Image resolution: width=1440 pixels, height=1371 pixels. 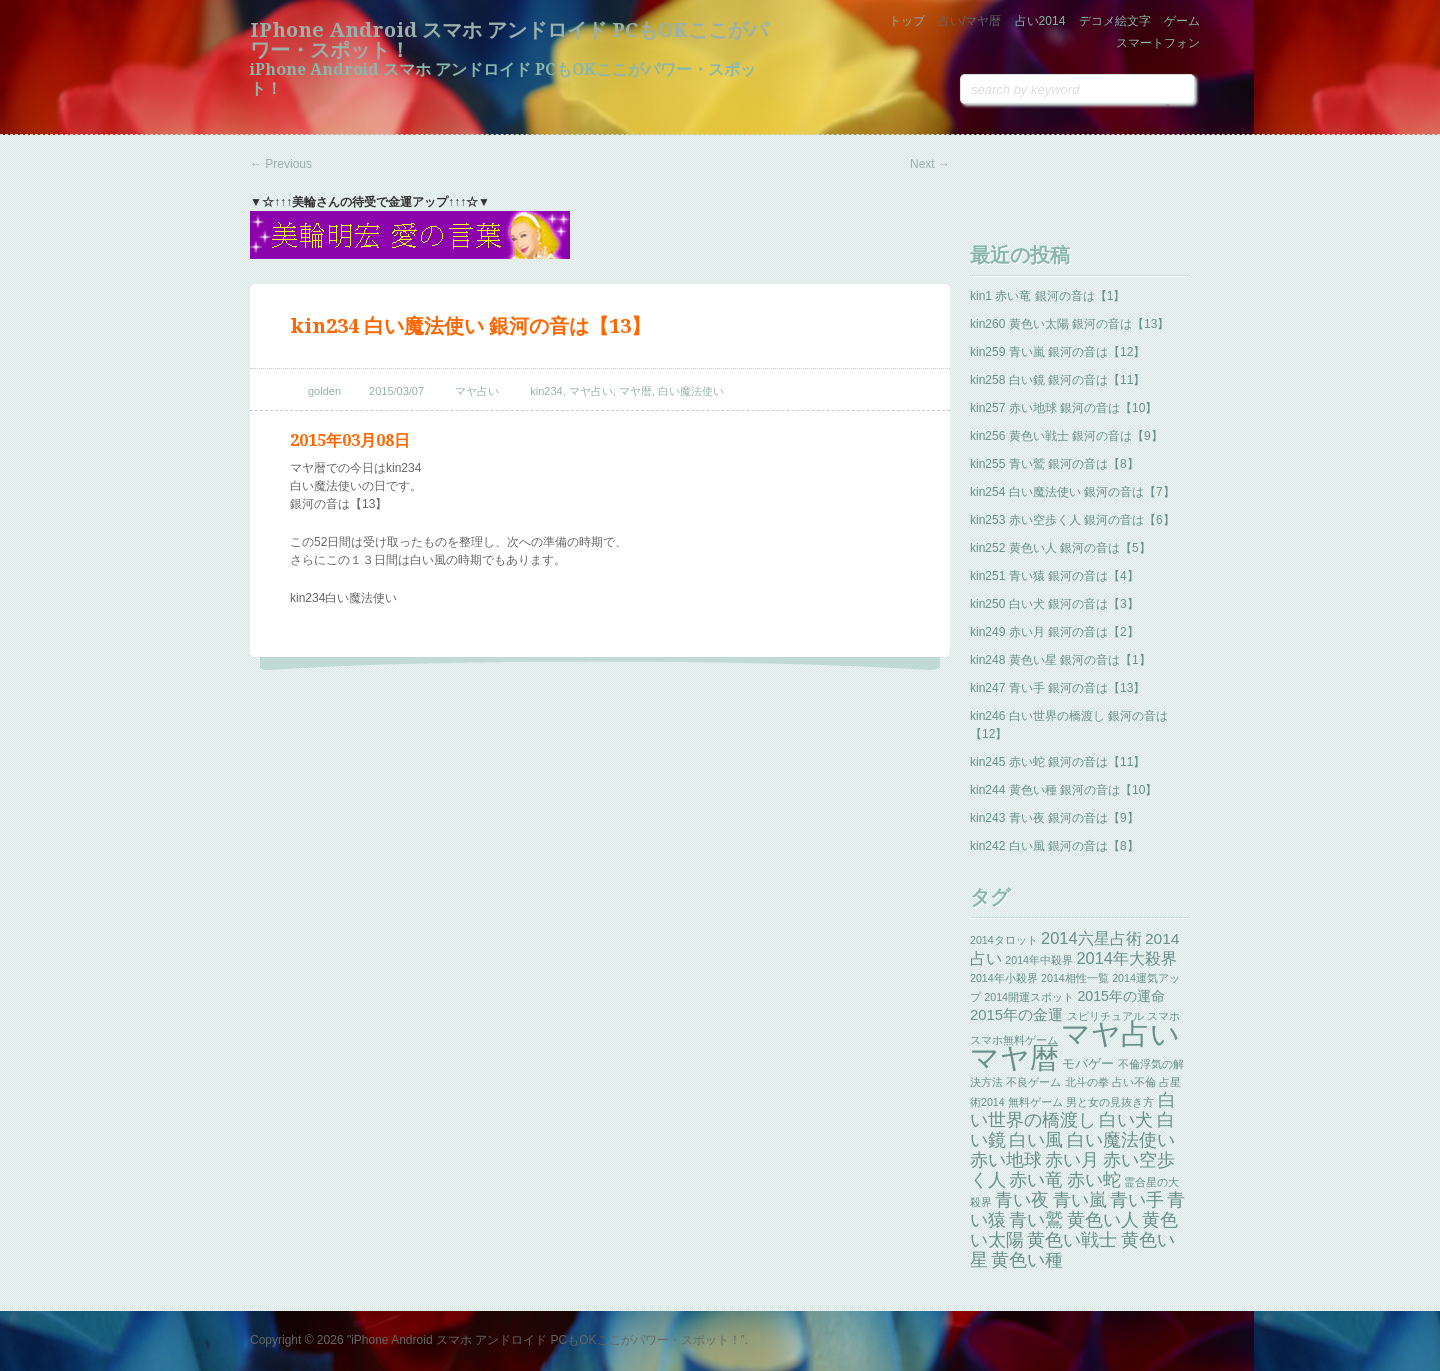 What do you see at coordinates (1120, 1033) in the screenshot?
I see `マヤ占い [マヤ占い (259個の項目)]` at bounding box center [1120, 1033].